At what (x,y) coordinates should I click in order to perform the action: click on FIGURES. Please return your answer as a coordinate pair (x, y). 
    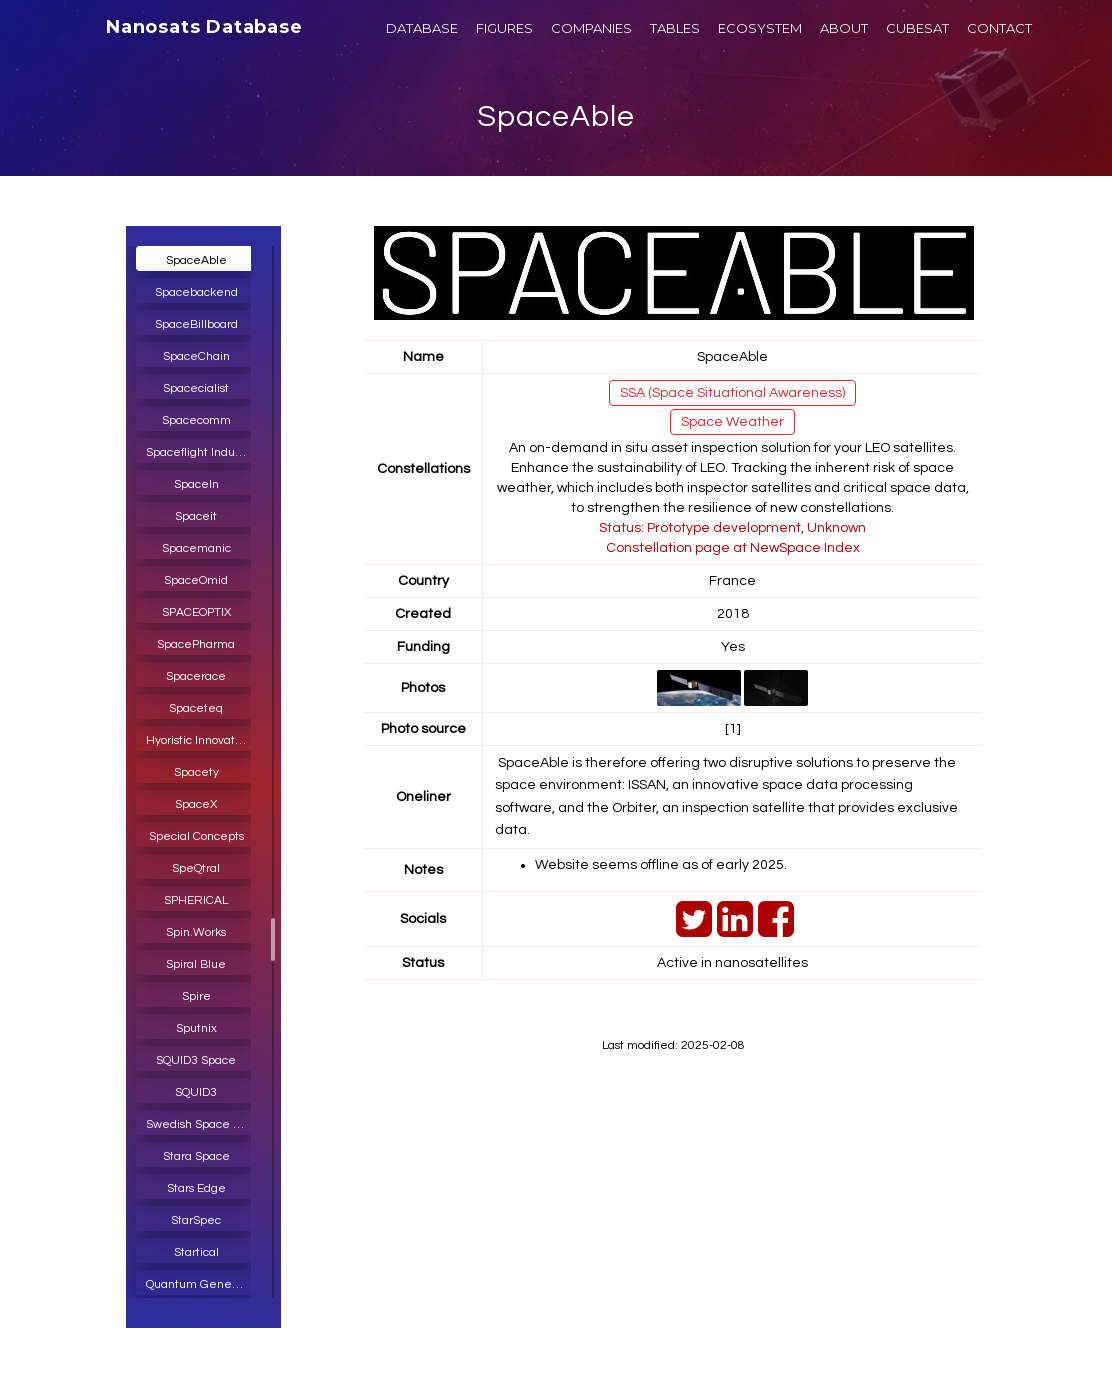
    Looking at the image, I should click on (504, 28).